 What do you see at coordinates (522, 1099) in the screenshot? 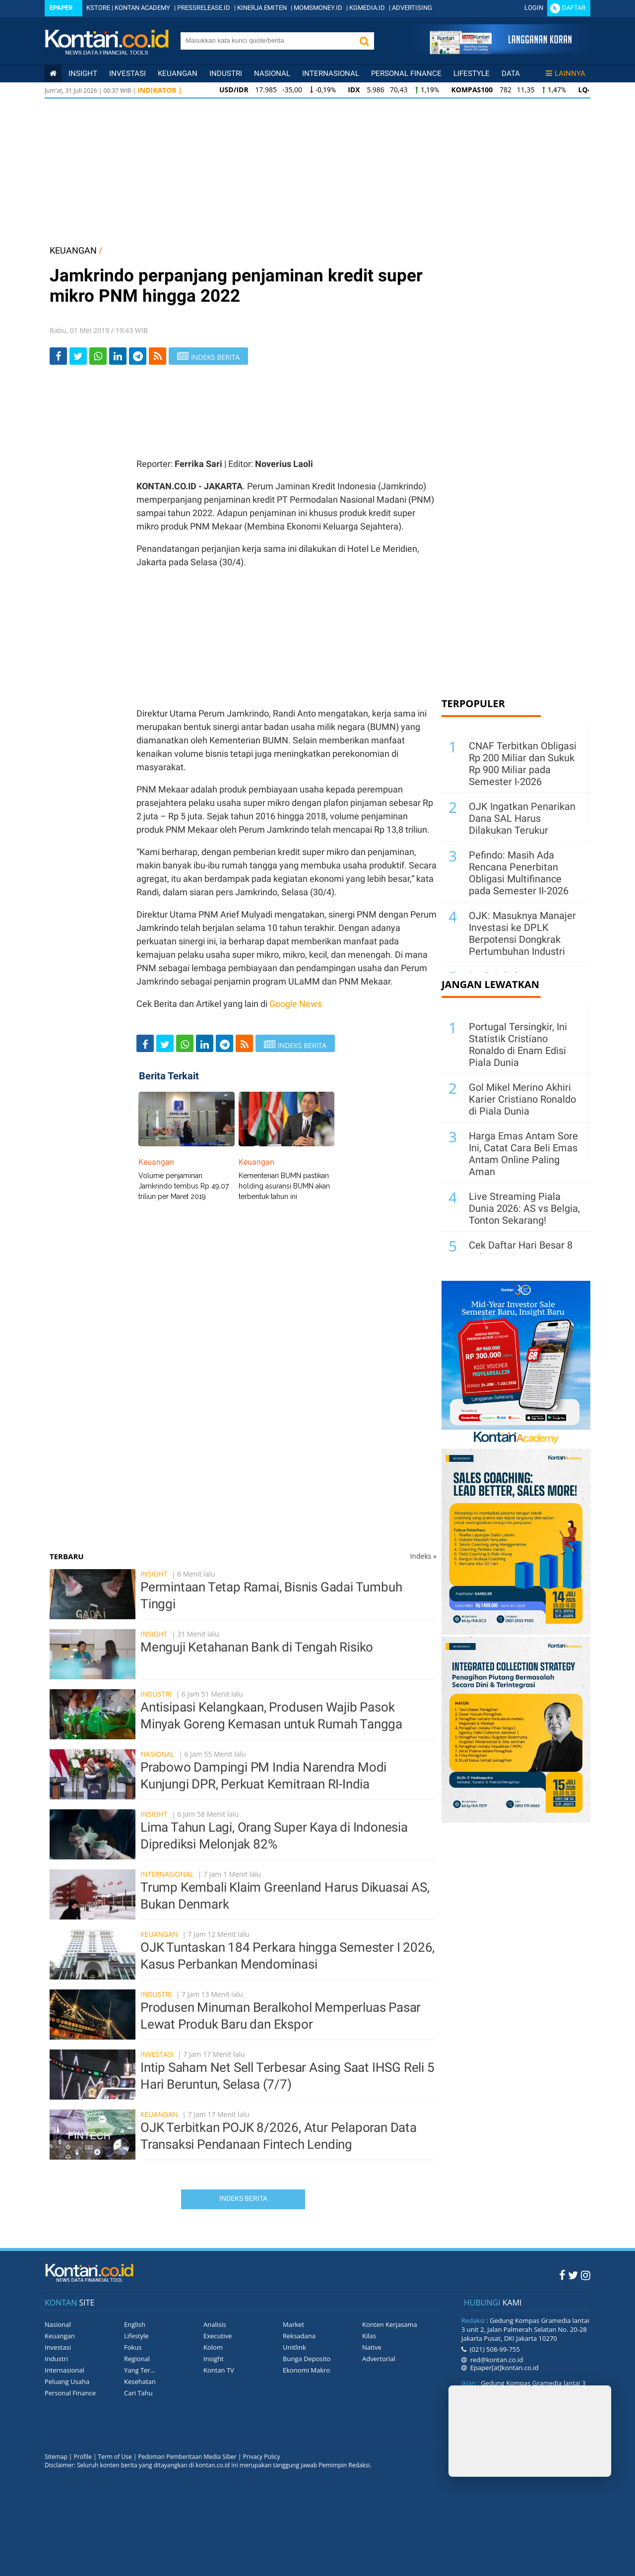
I see `Gol Mikel Merino Akhiri Karier Cristiano Ronaldo di Piala Dunia` at bounding box center [522, 1099].